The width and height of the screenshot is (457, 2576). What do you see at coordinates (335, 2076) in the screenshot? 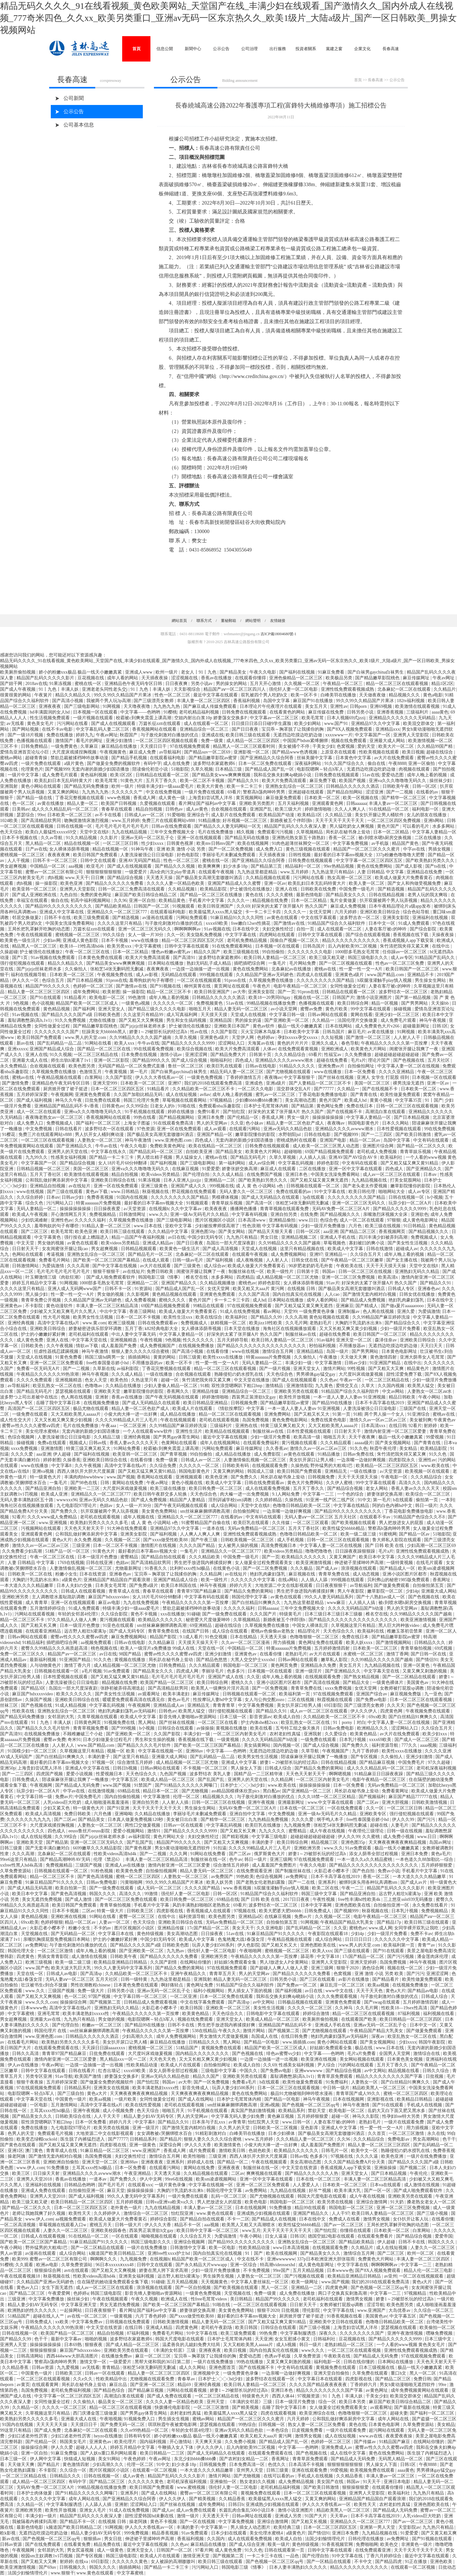
I see `青青草原免费观看` at bounding box center [335, 2076].